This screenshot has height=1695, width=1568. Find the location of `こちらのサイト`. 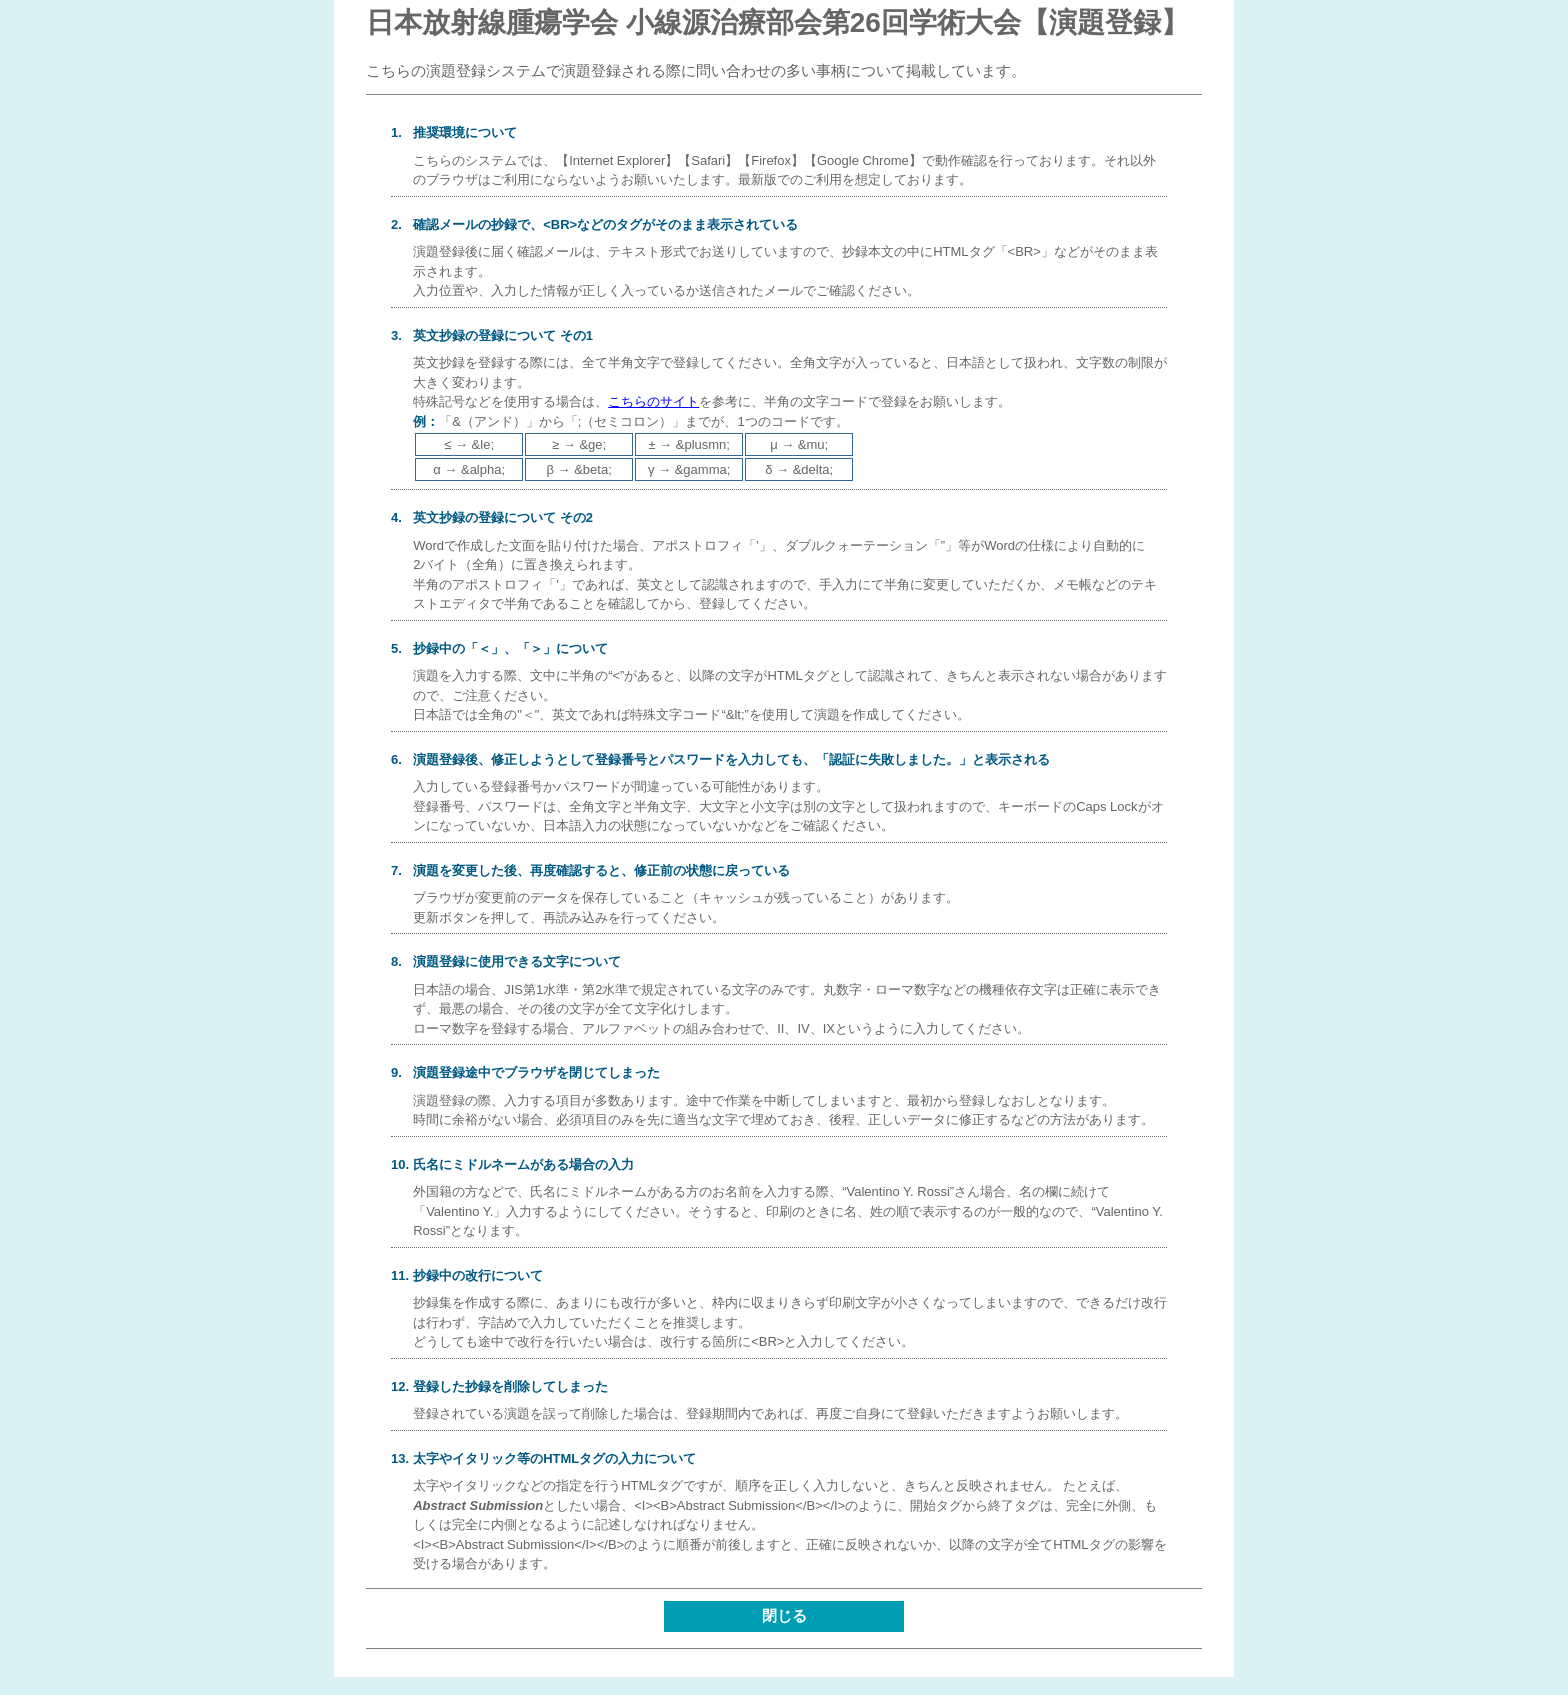

こちらのサイト is located at coordinates (653, 401).